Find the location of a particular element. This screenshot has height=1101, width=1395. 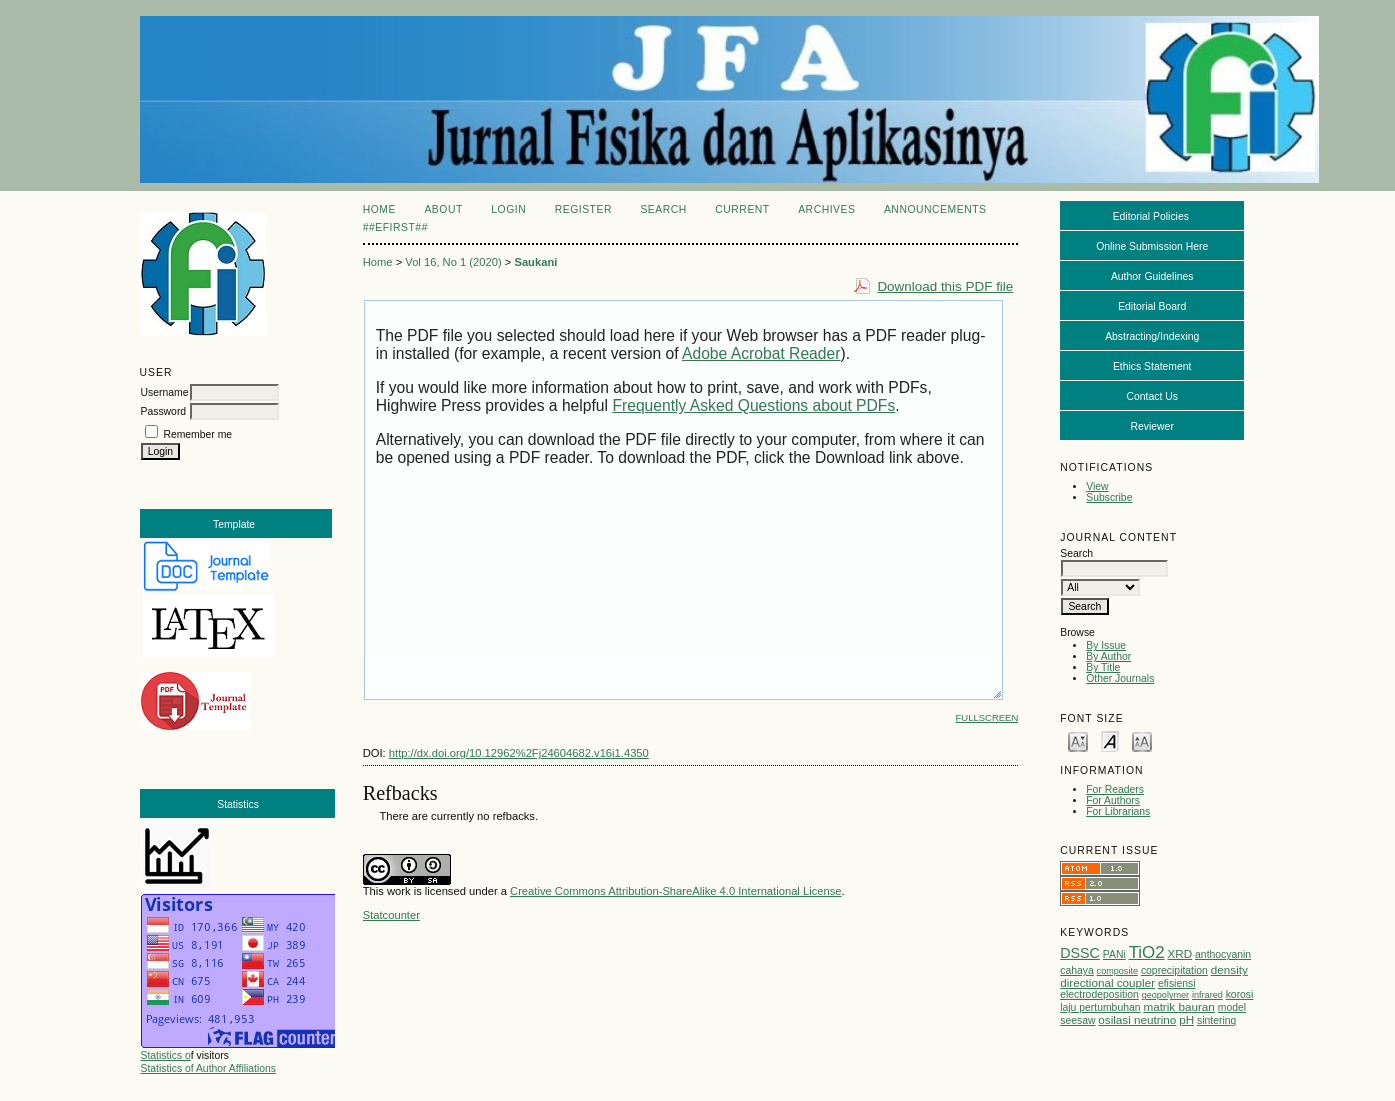

Statistics o is located at coordinates (166, 1055).